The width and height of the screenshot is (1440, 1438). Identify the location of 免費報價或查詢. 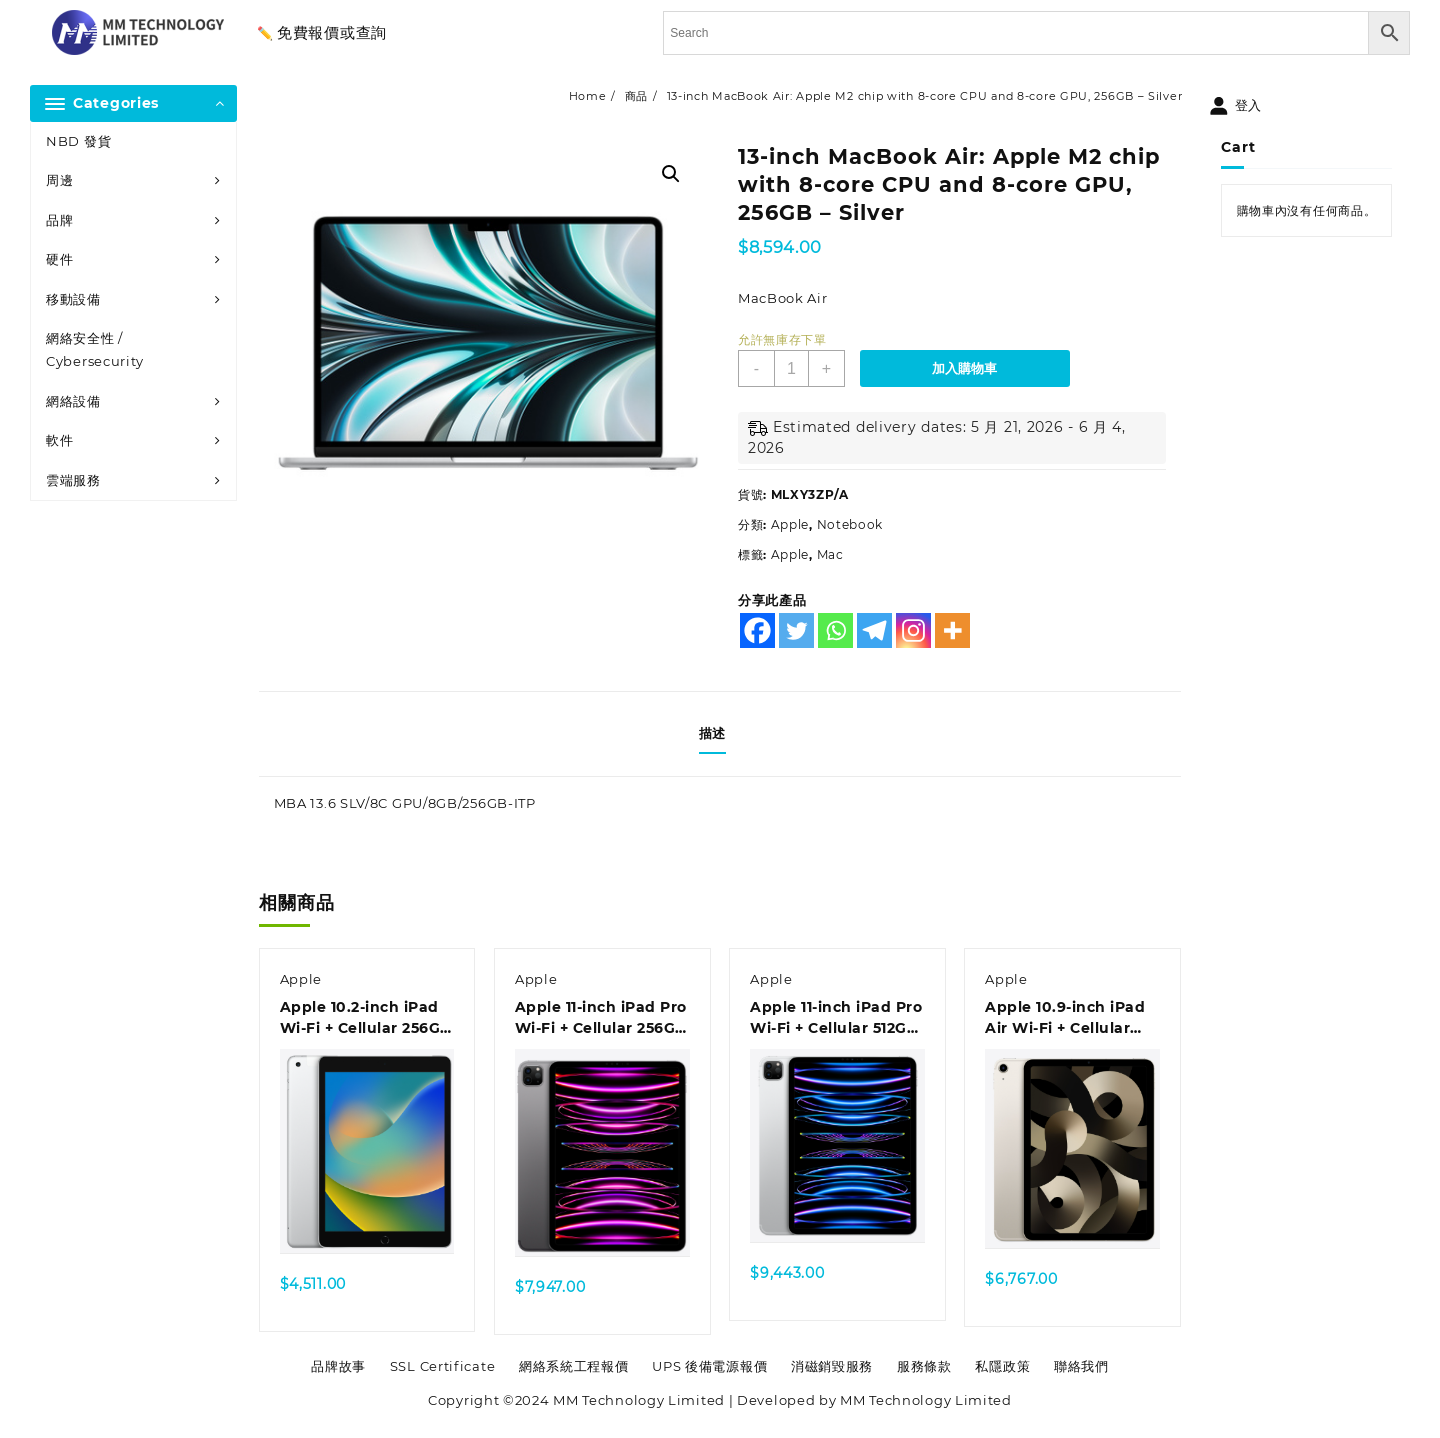
(332, 32).